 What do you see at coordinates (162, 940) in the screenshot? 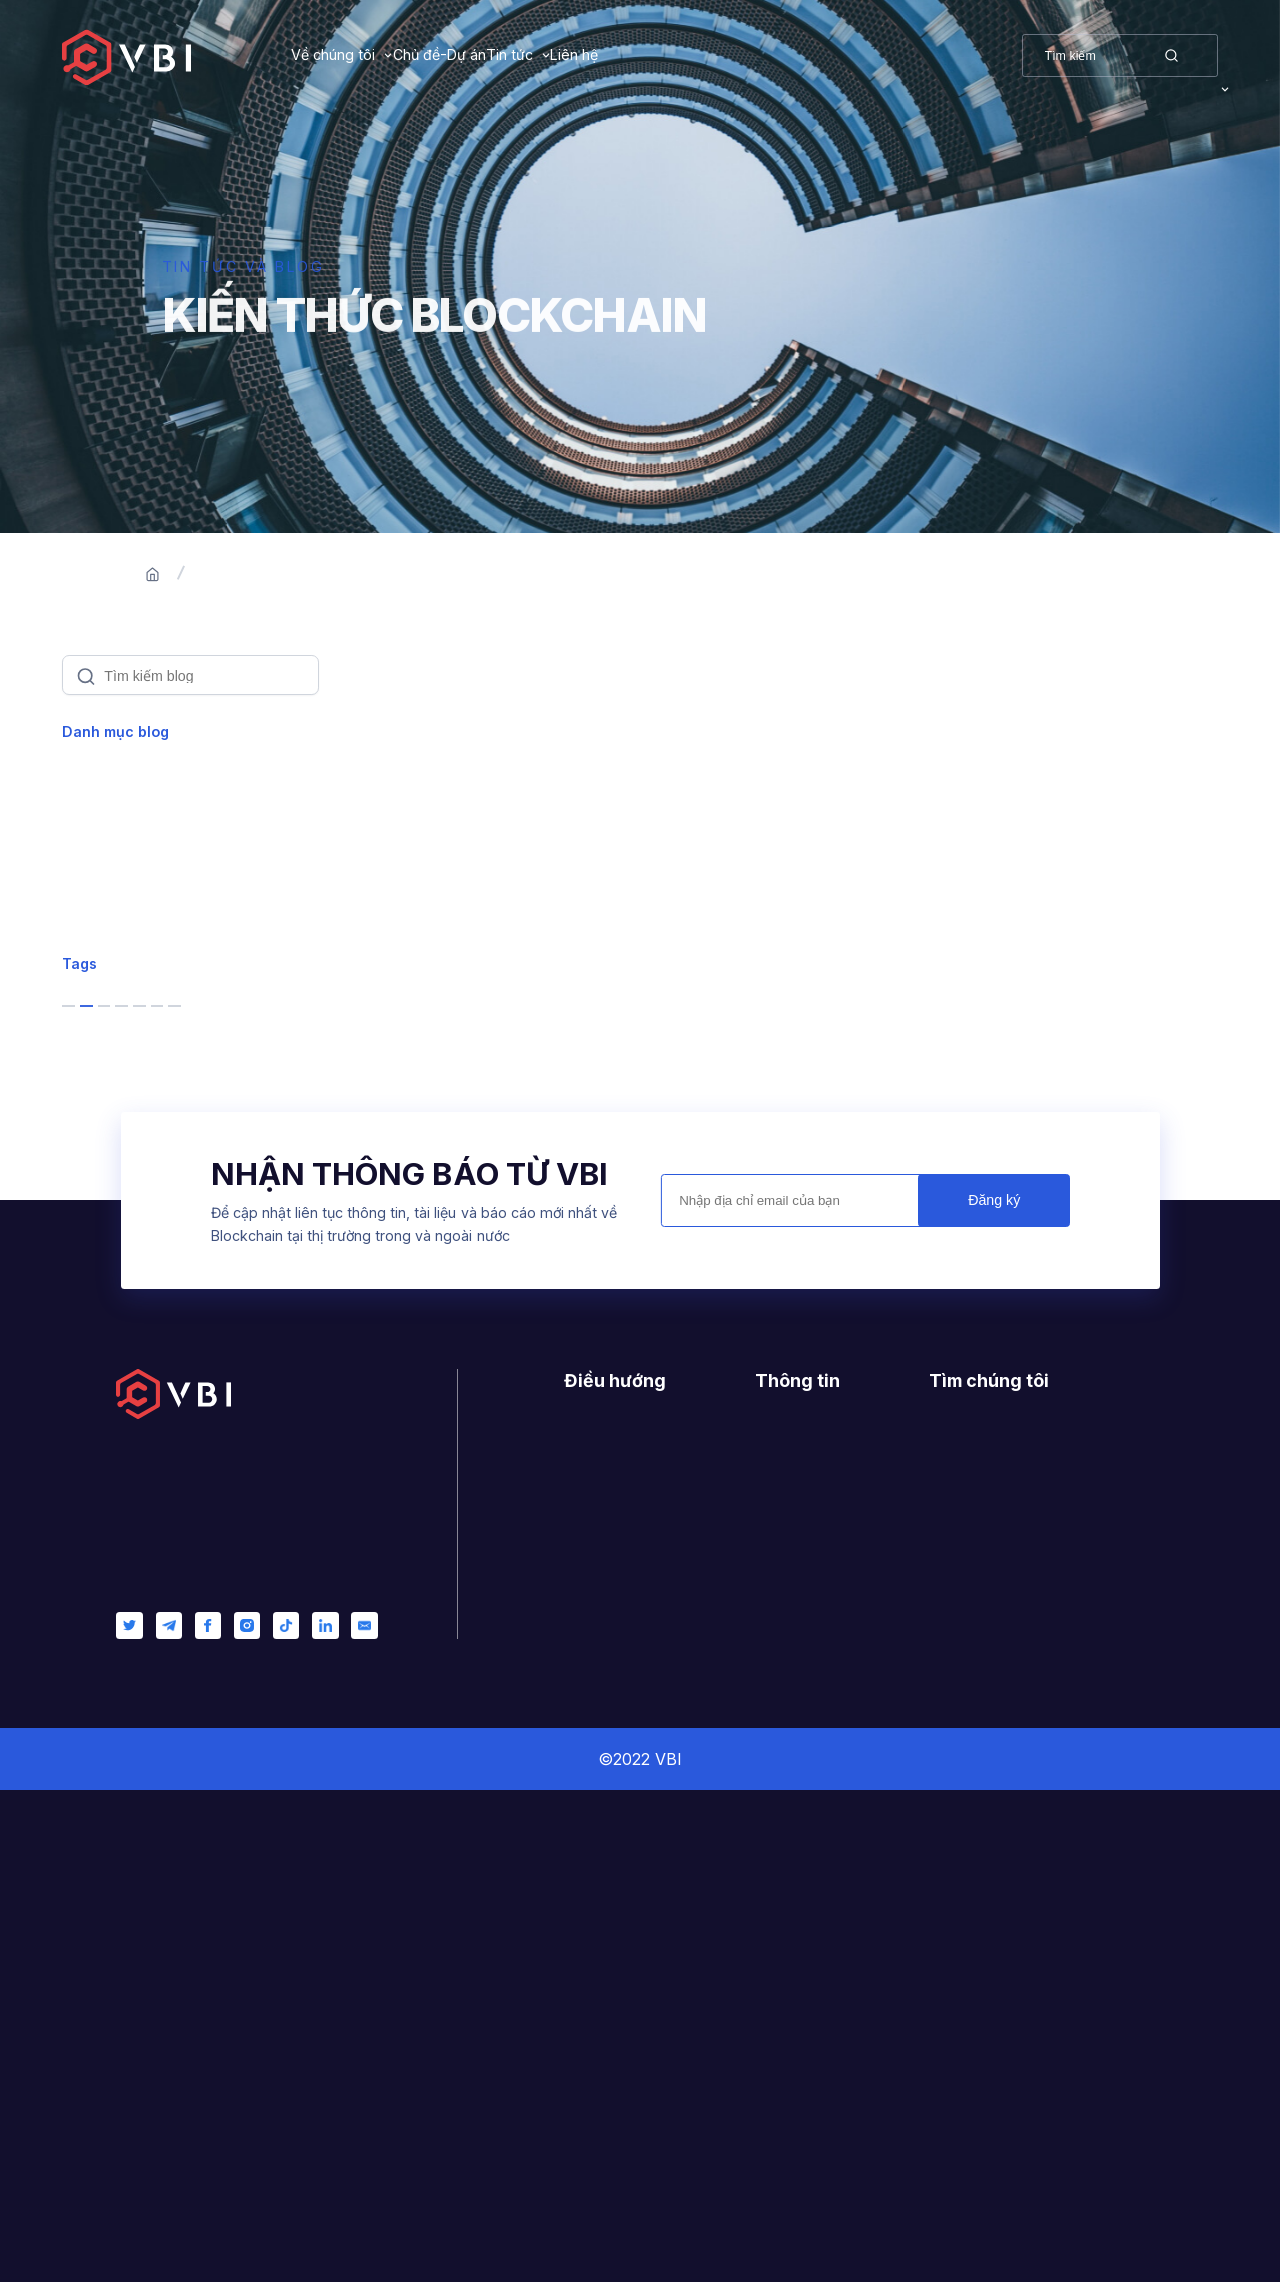
I see `Software Development` at bounding box center [162, 940].